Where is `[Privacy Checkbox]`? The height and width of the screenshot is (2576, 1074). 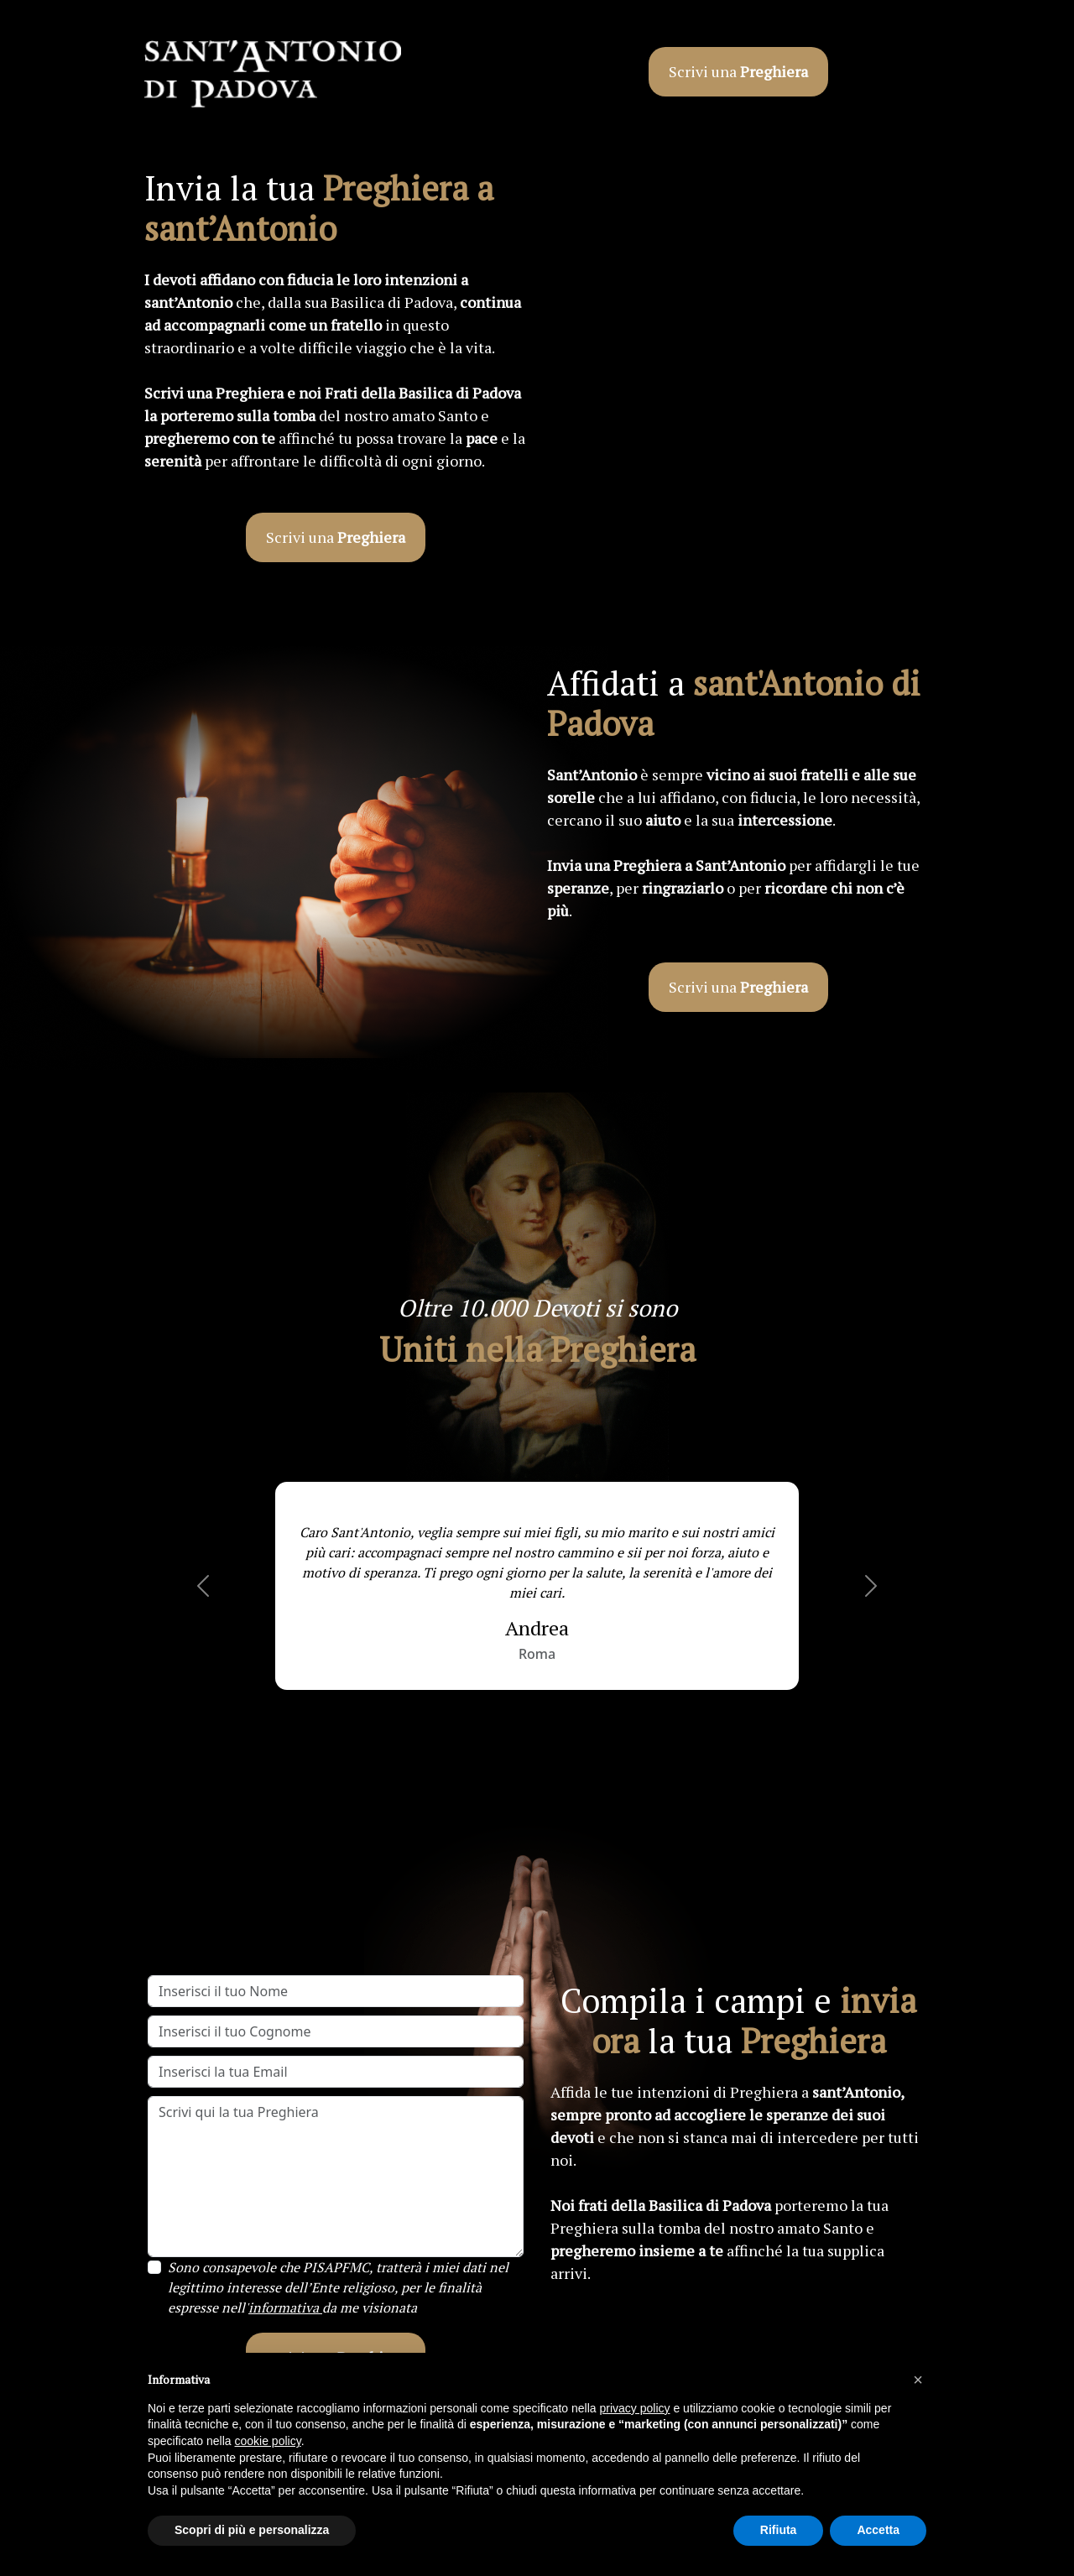 [Privacy Checkbox] is located at coordinates (154, 2267).